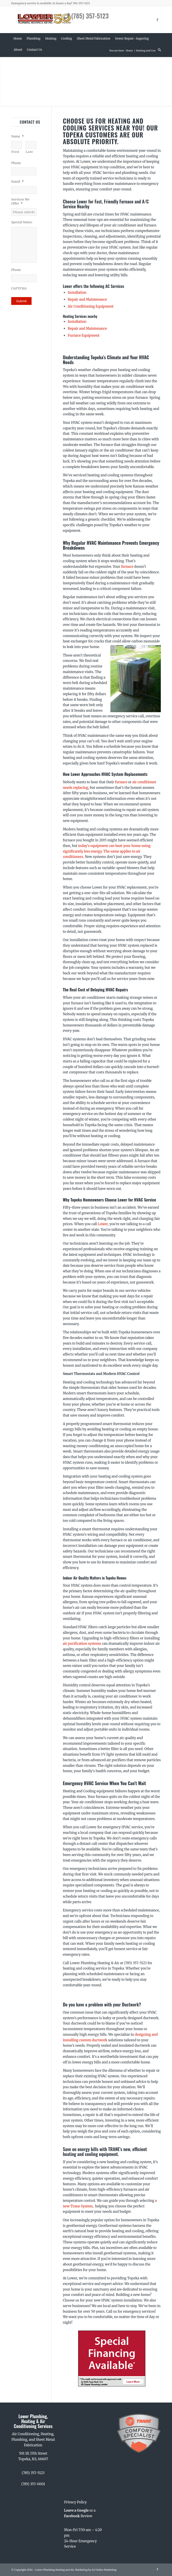 The height and width of the screenshot is (2576, 172). I want to click on First, so click(15, 152).